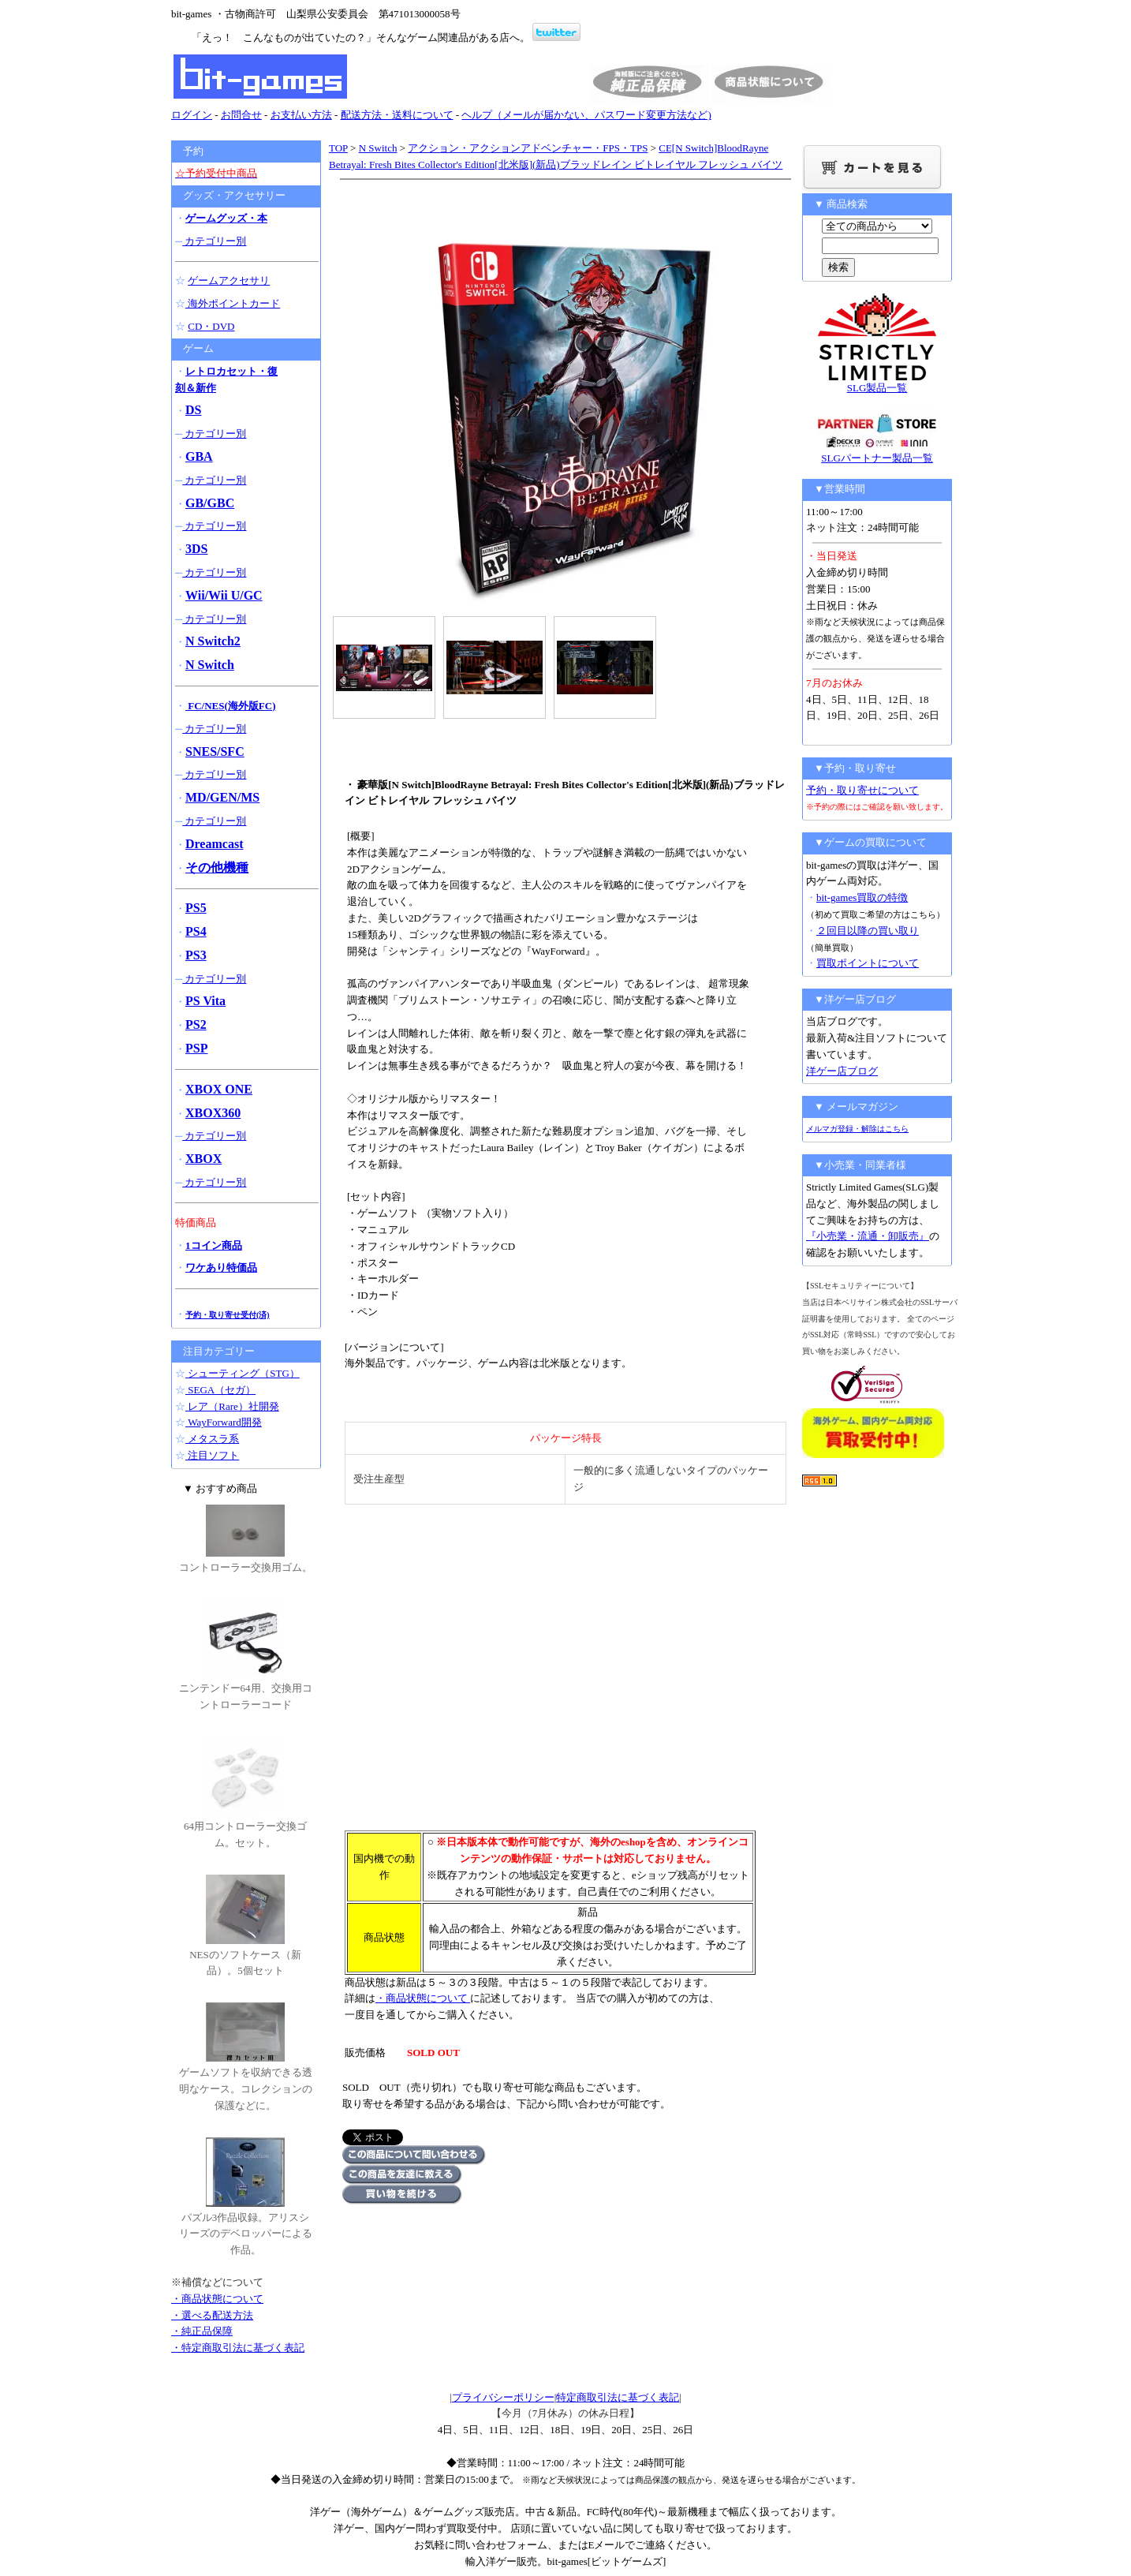  What do you see at coordinates (338, 148) in the screenshot?
I see `TOP` at bounding box center [338, 148].